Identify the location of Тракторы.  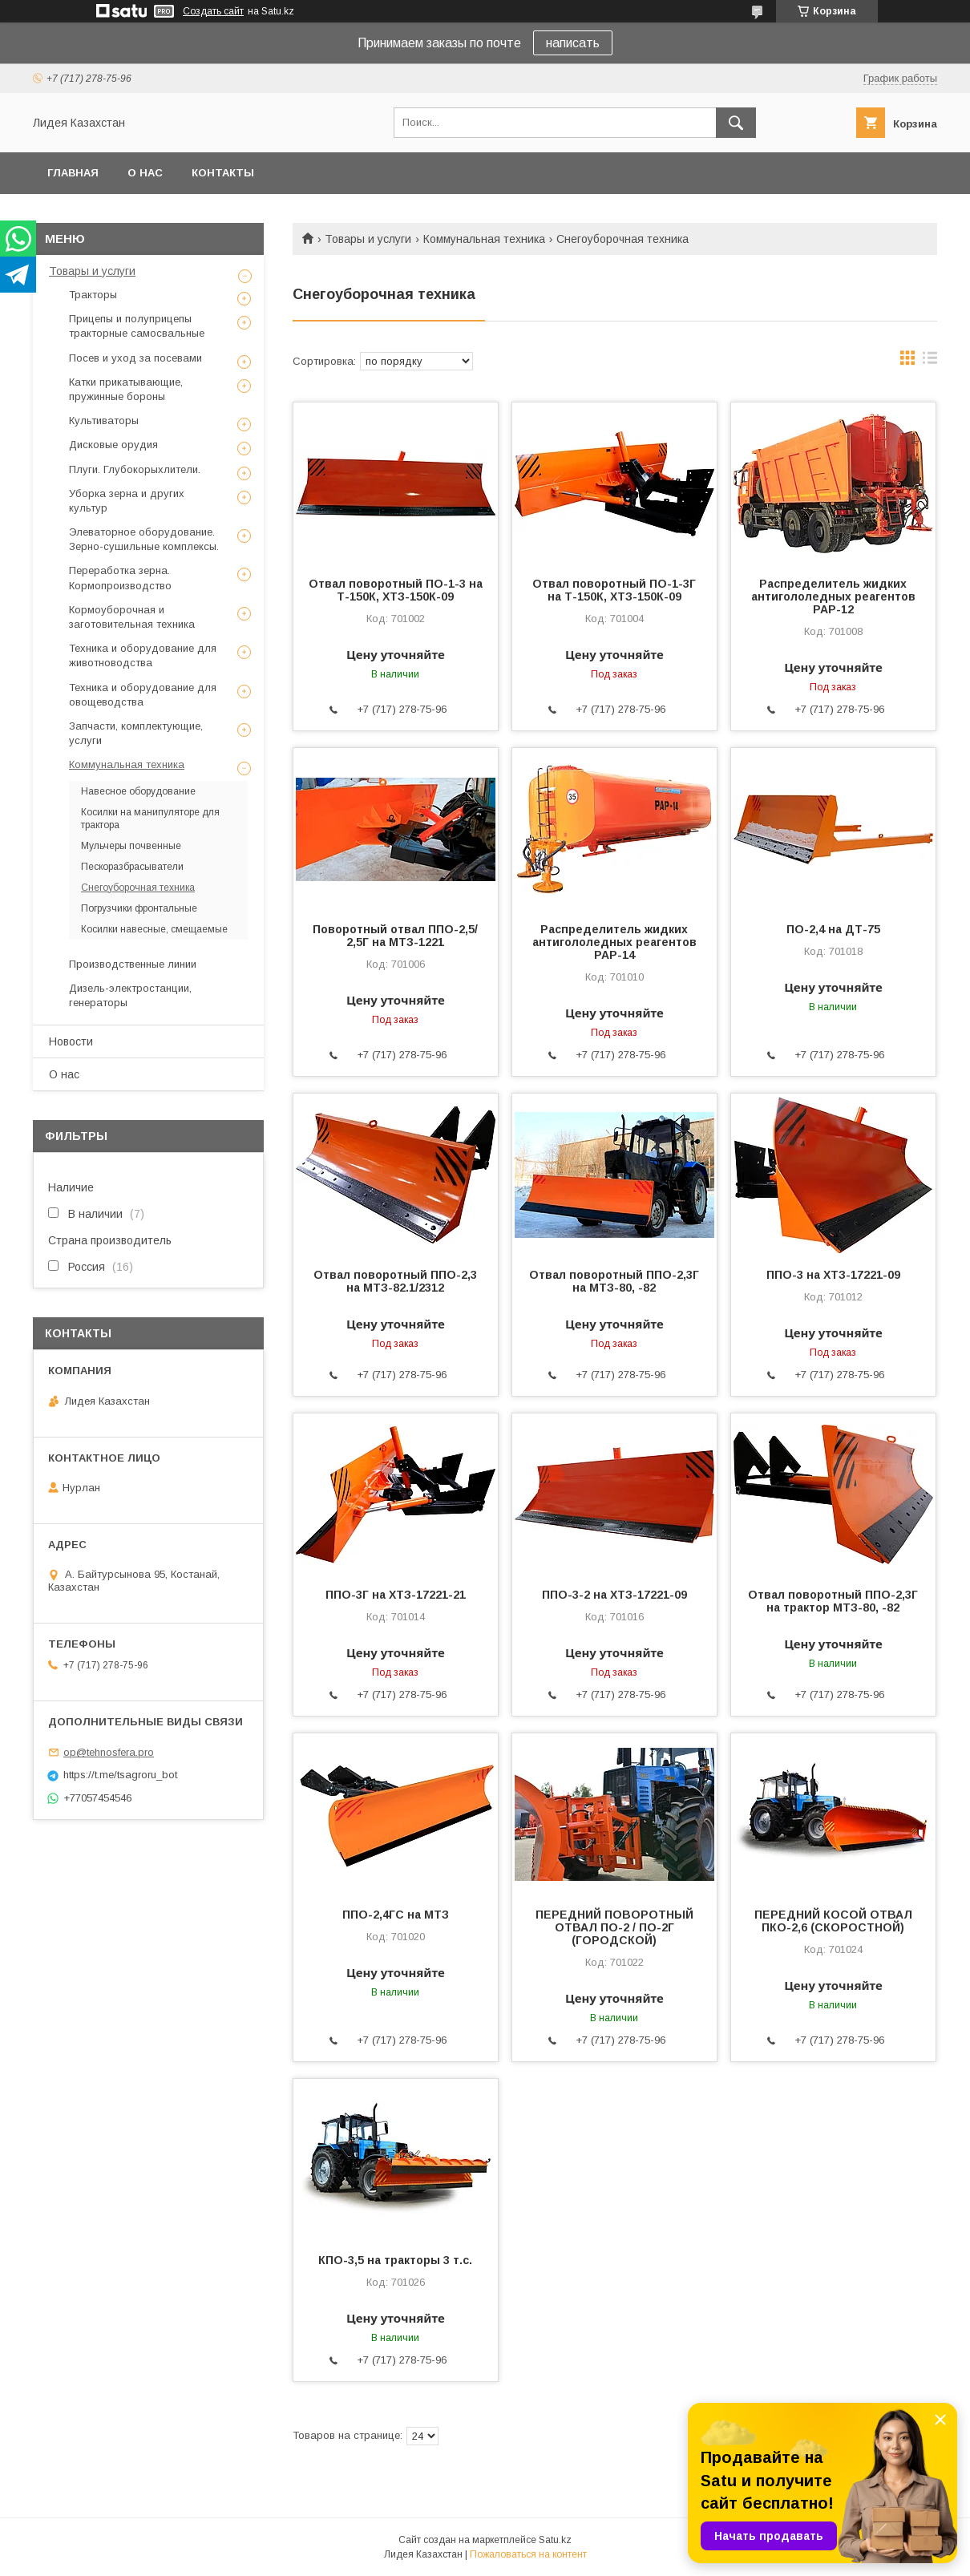
(93, 295).